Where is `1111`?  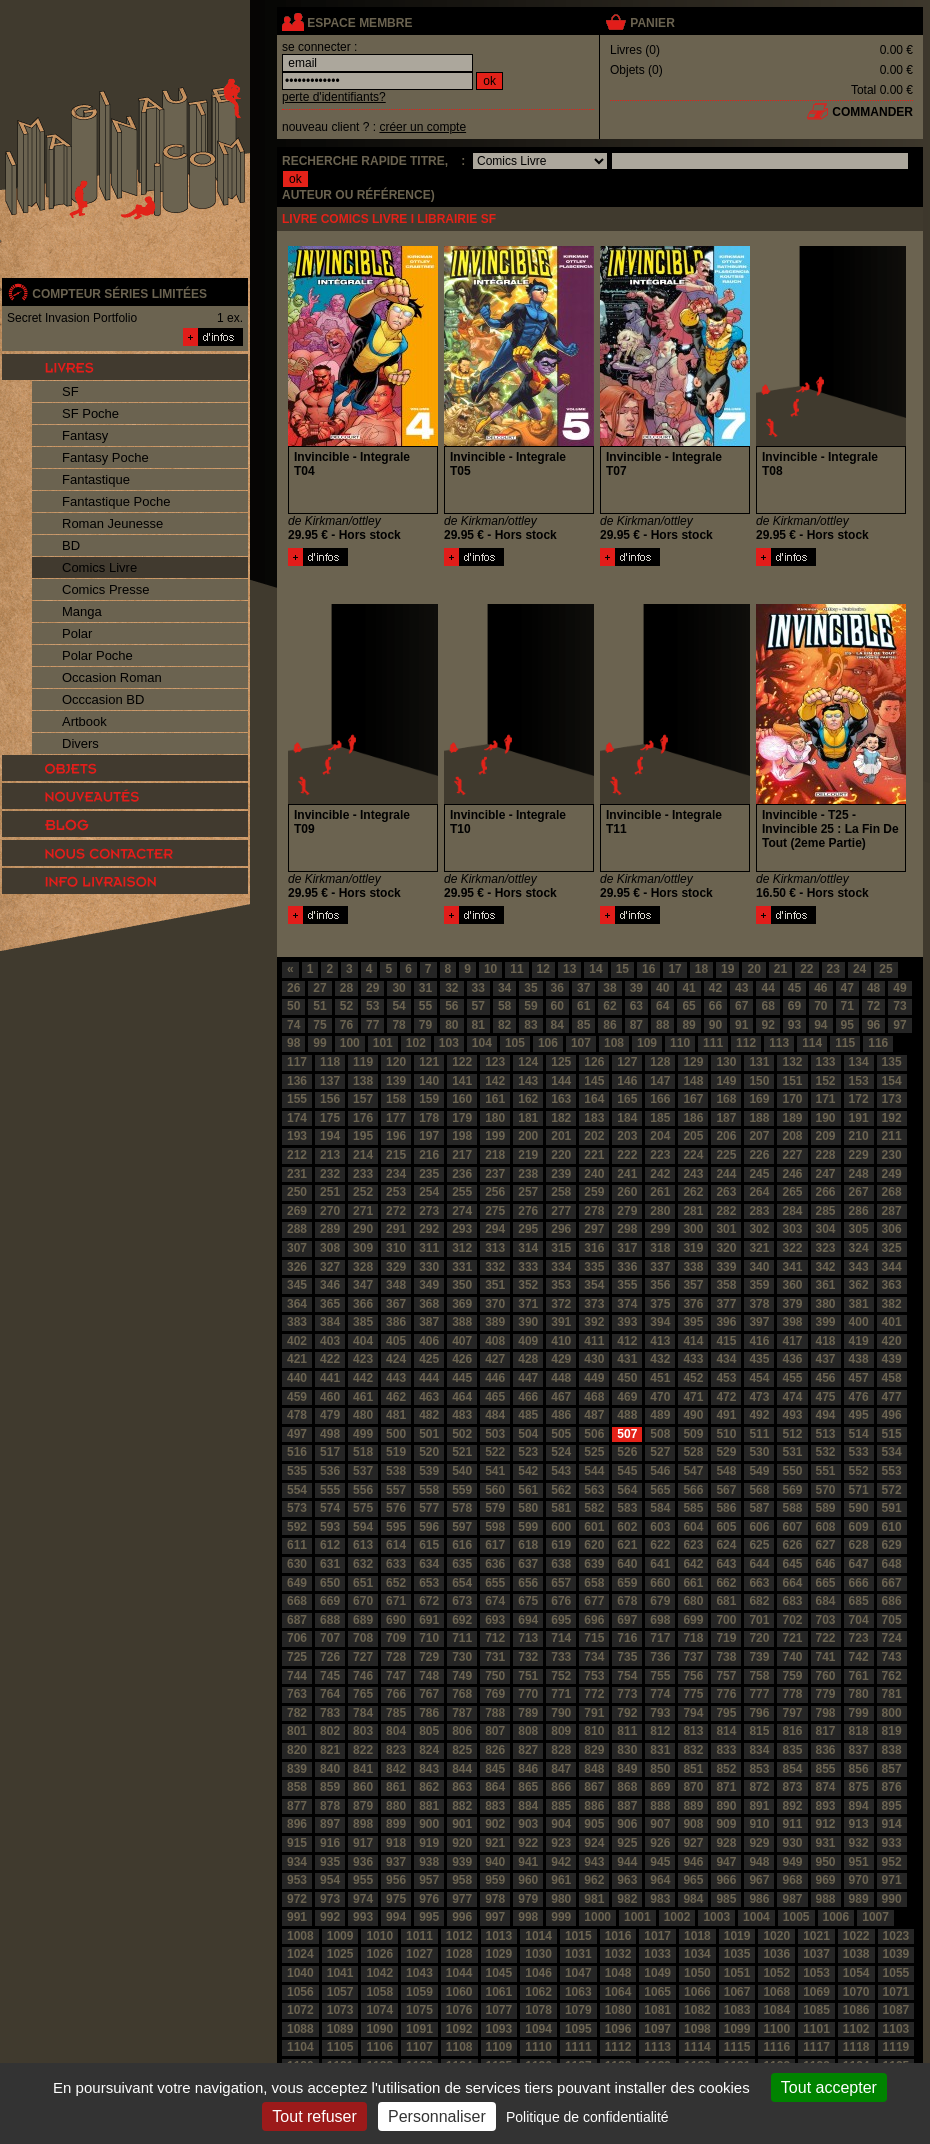 1111 is located at coordinates (578, 2047).